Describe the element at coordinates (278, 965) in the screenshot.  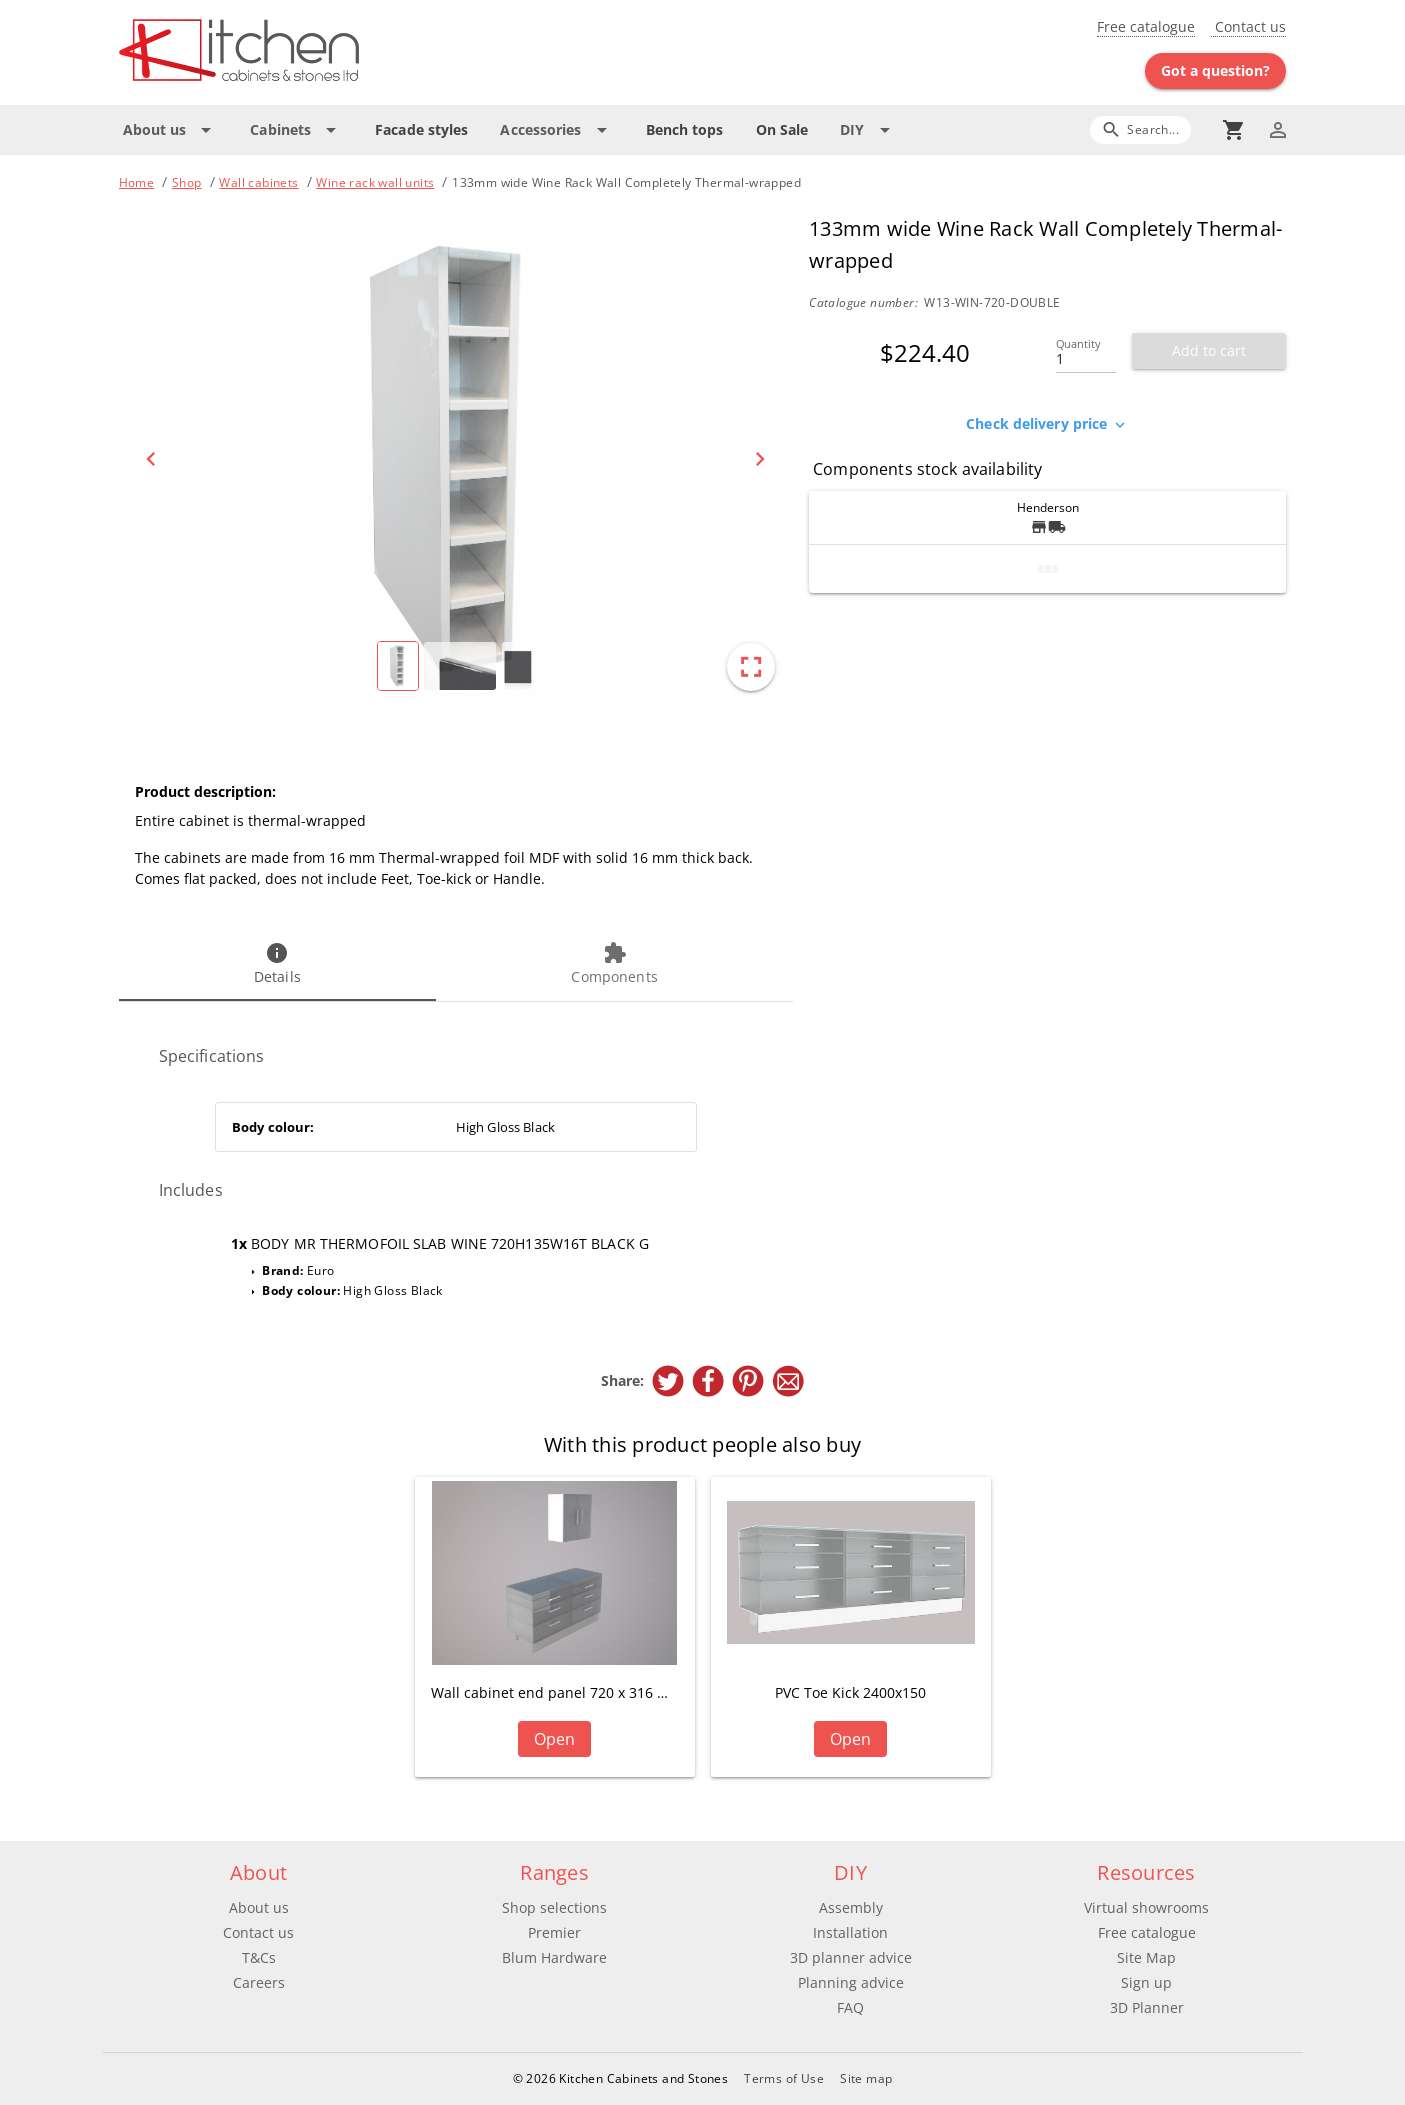
I see `[tab]` at that location.